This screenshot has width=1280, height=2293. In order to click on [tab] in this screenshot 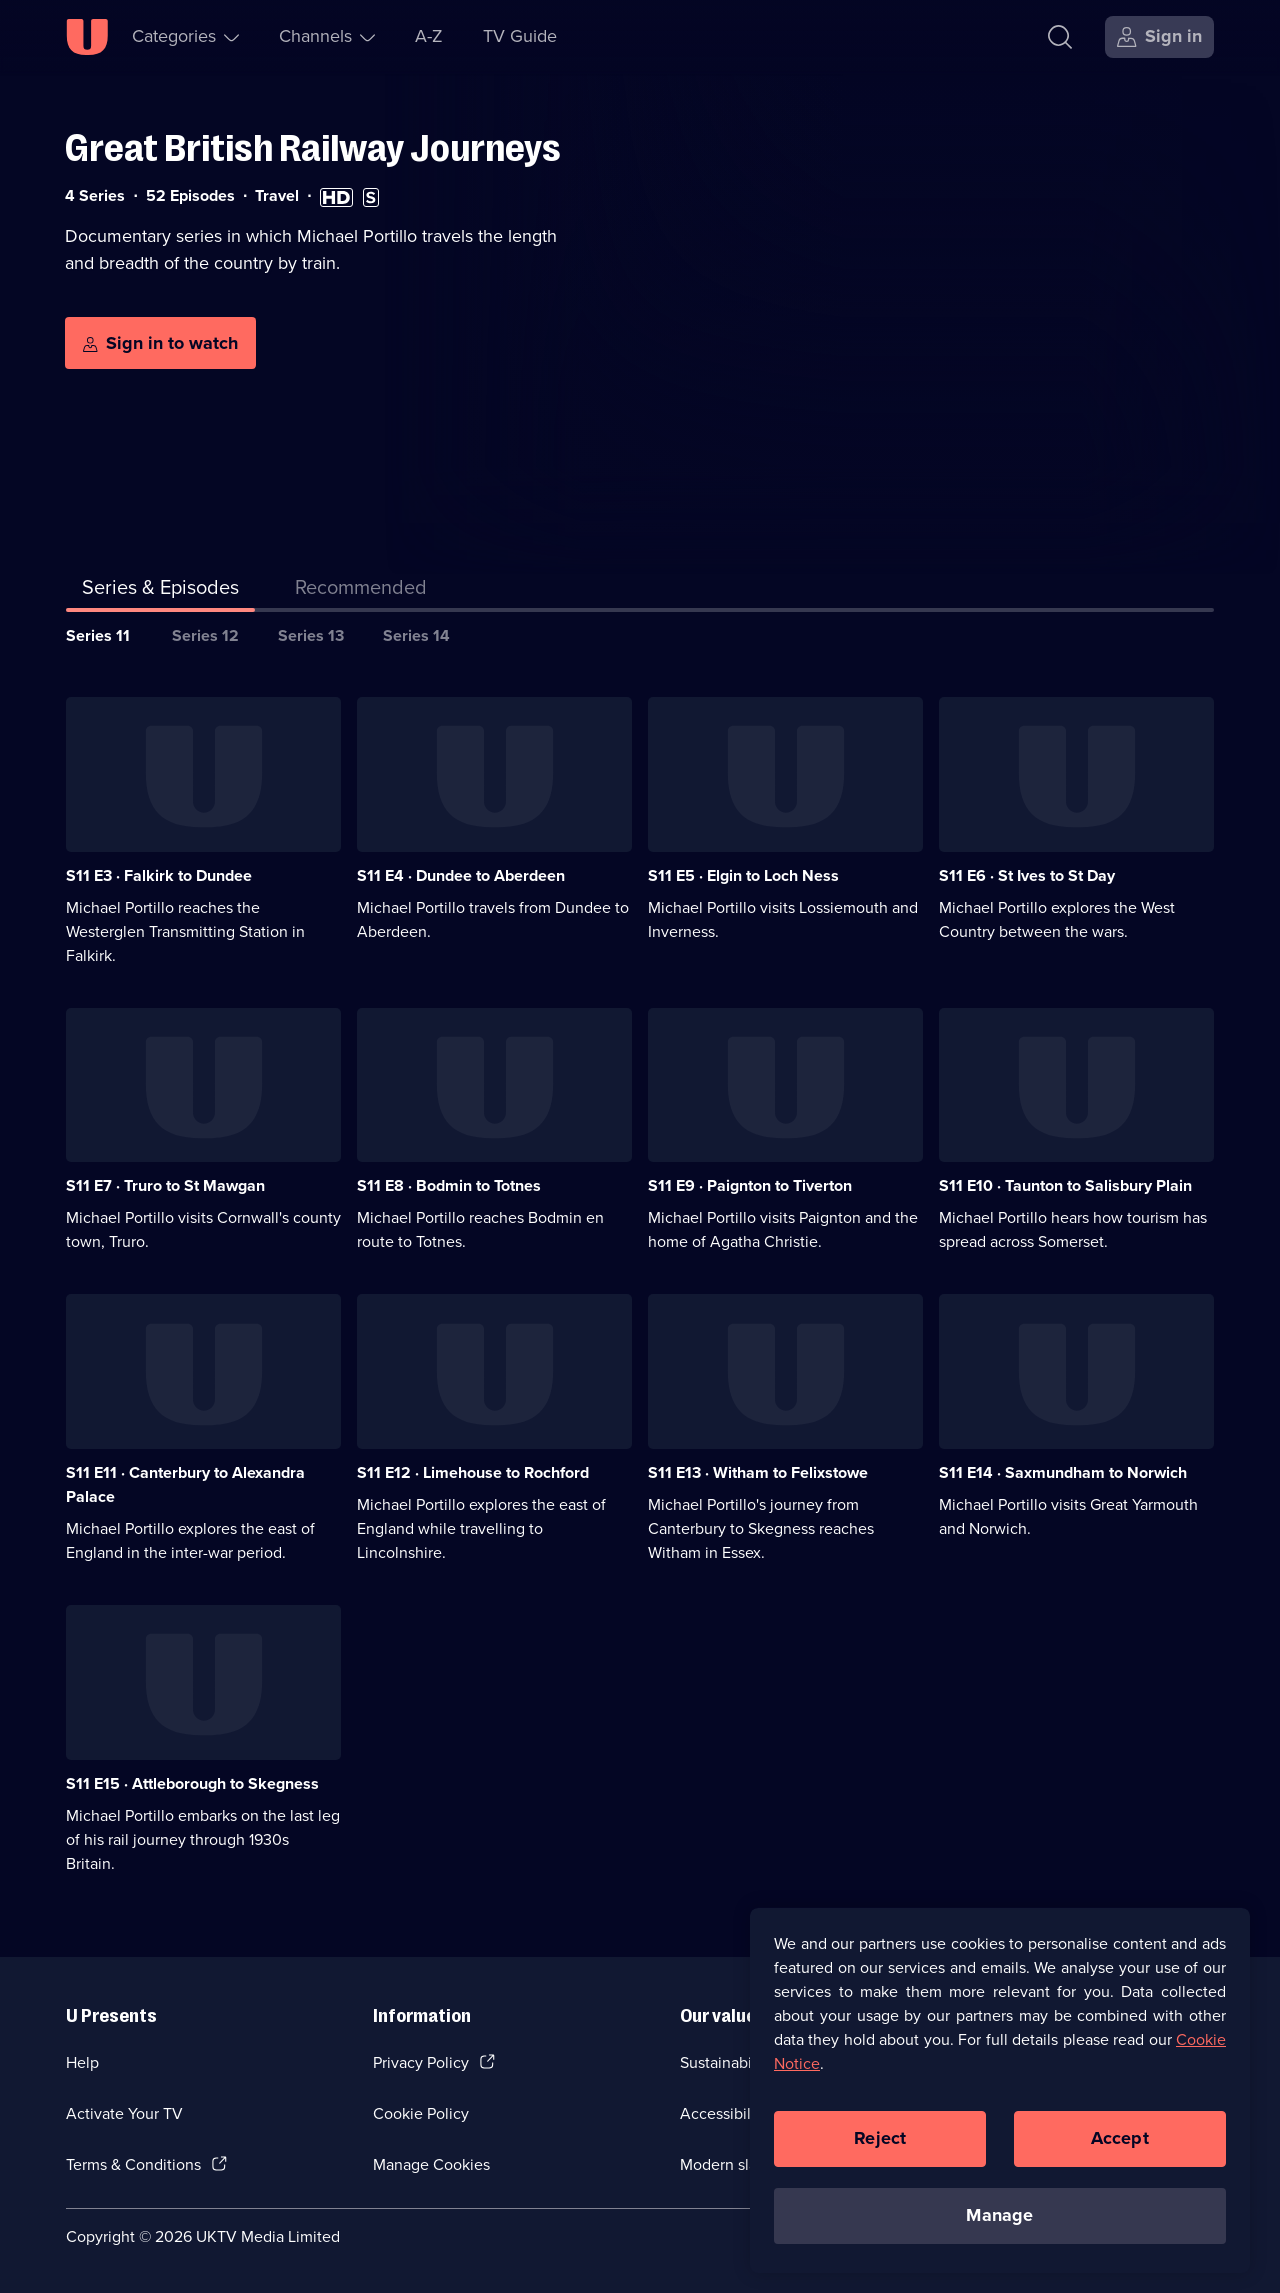, I will do `click(361, 591)`.